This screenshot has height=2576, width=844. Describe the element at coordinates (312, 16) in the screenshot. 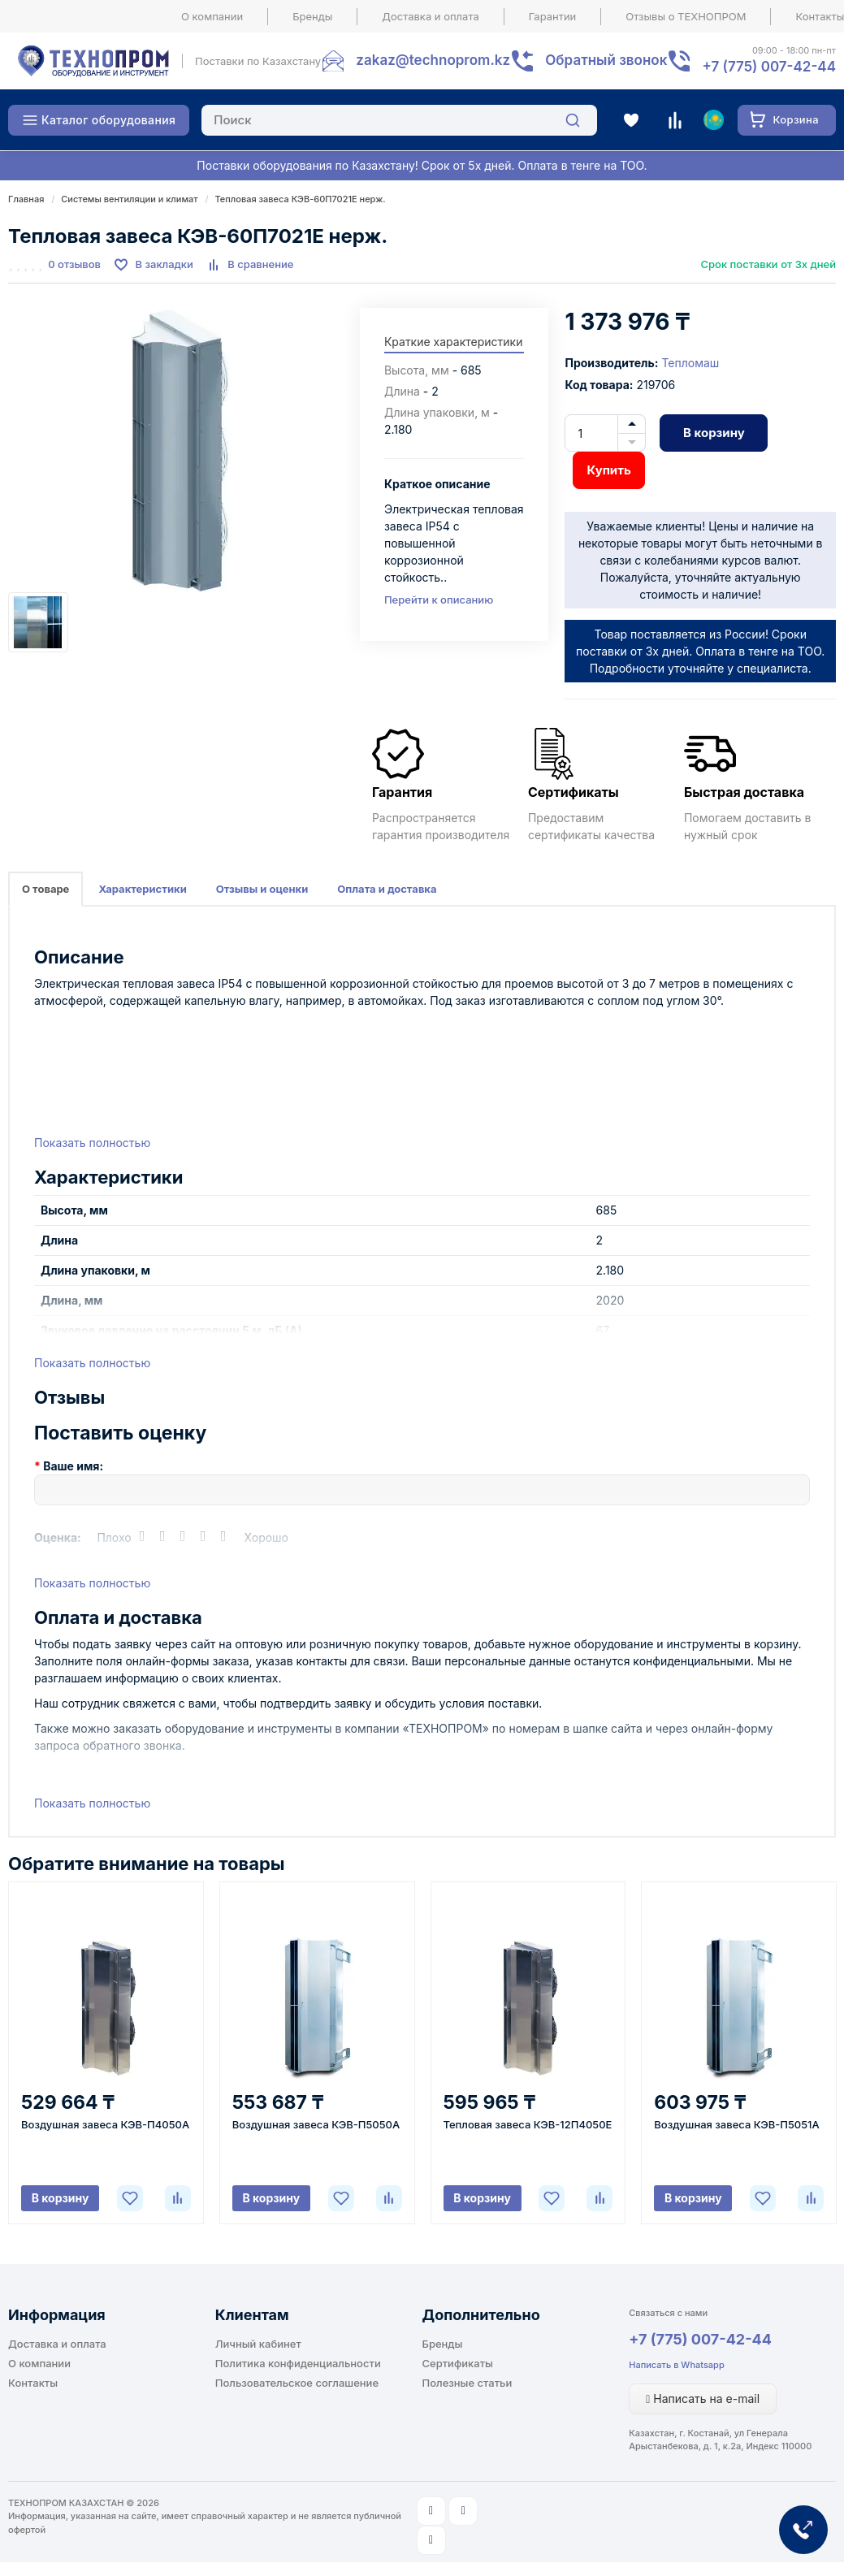

I see `Бренды` at that location.